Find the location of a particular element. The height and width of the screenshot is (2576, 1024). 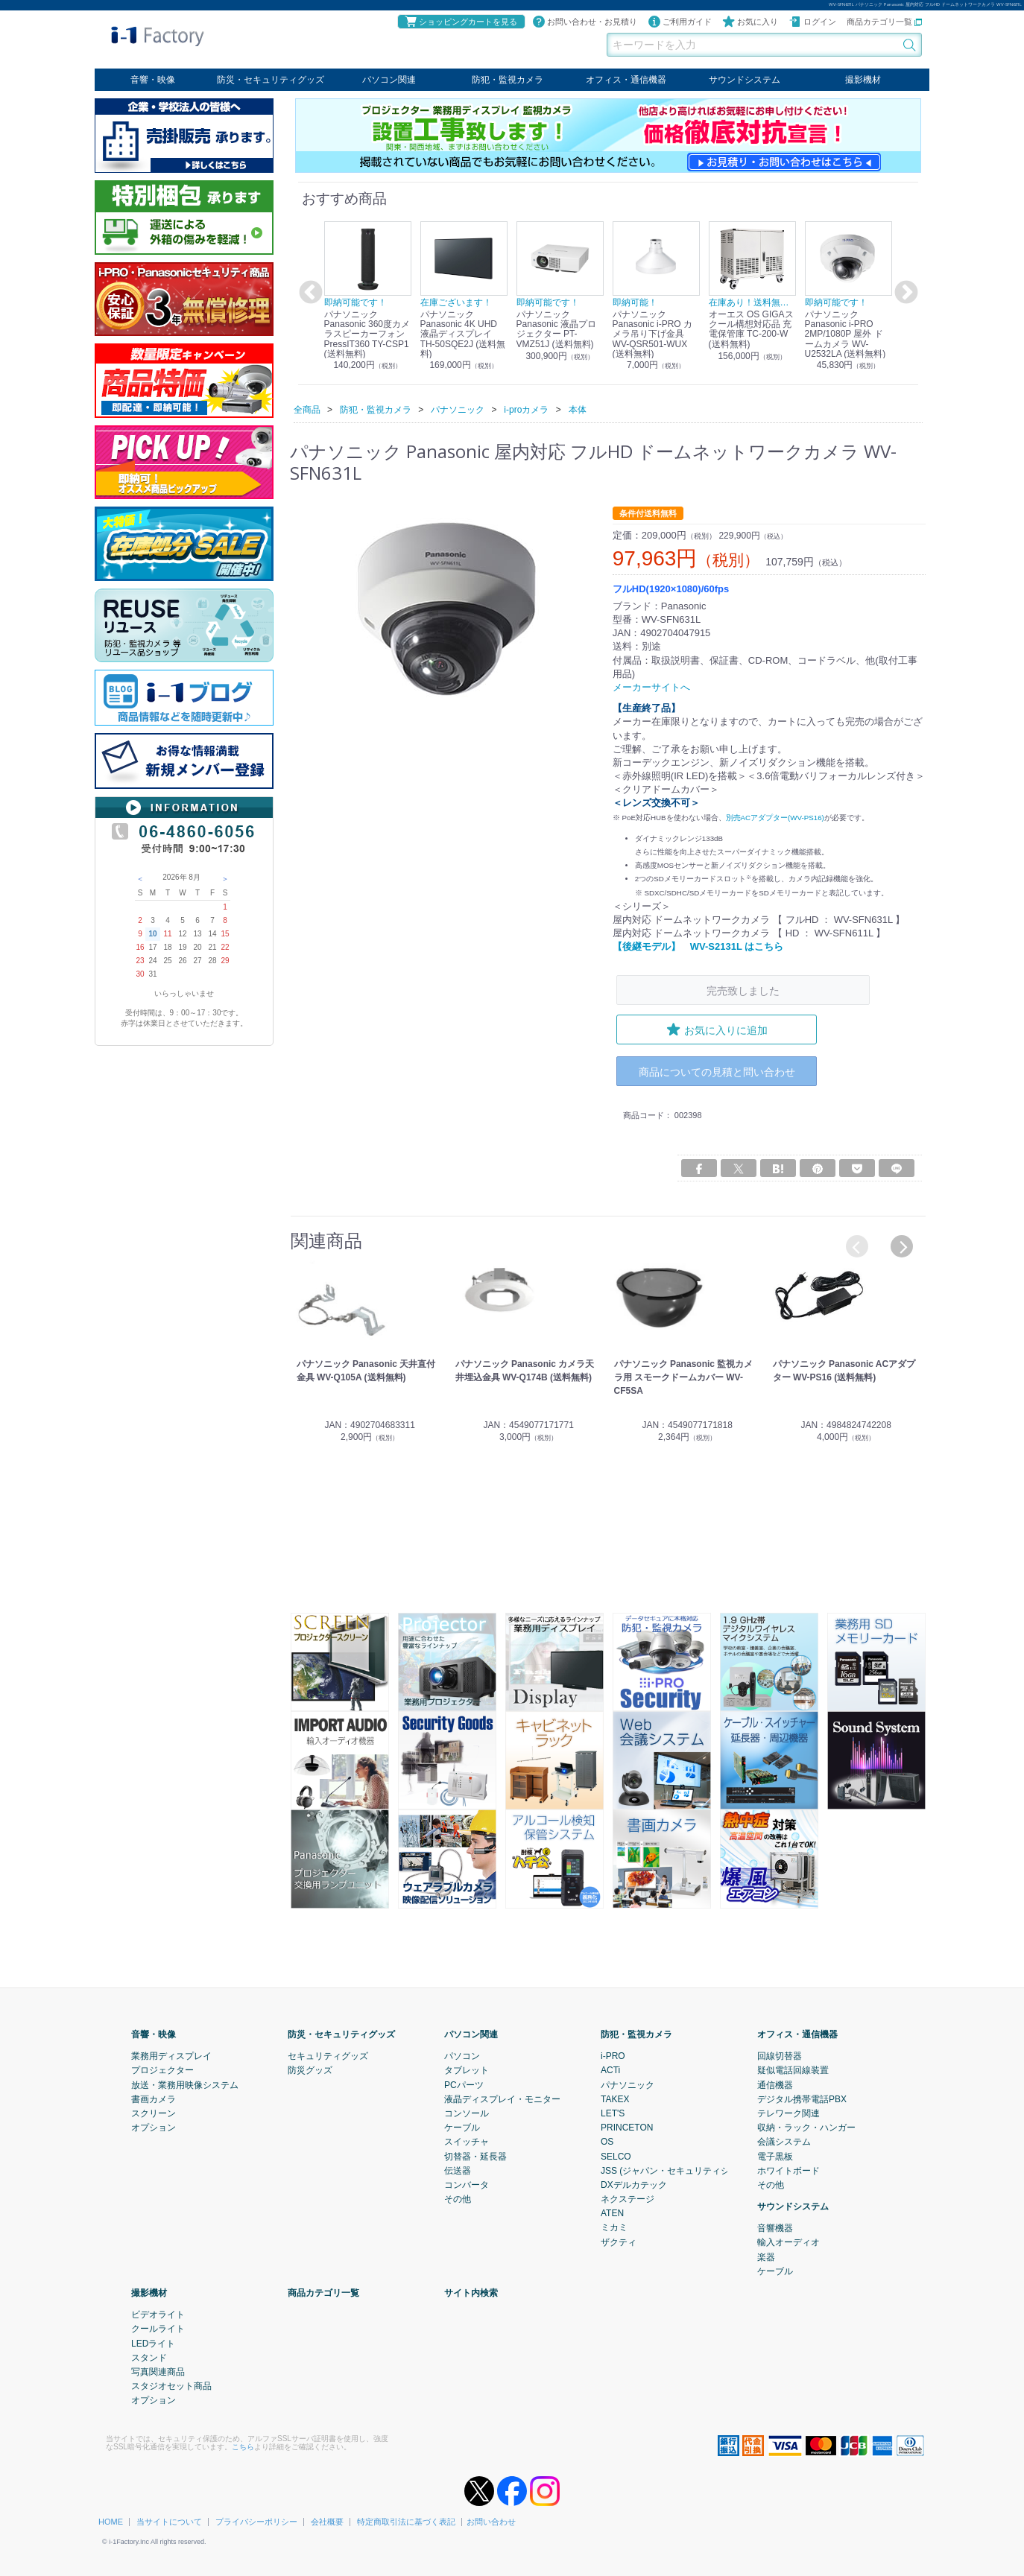

通信機器 is located at coordinates (775, 2084).